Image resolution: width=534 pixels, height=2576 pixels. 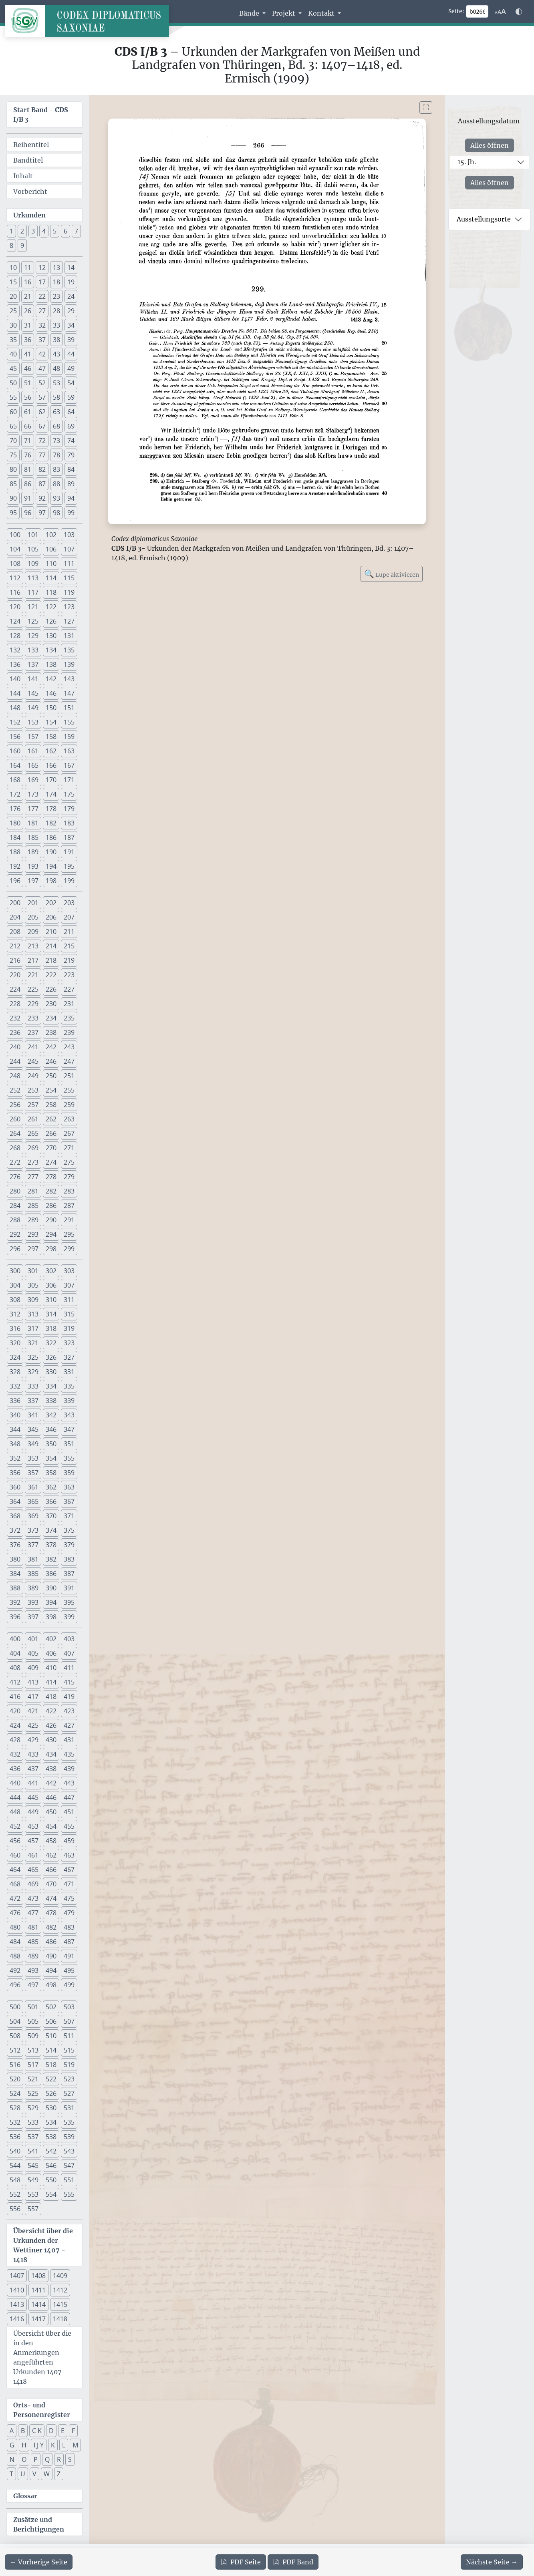 What do you see at coordinates (51, 1515) in the screenshot?
I see `370 [button]` at bounding box center [51, 1515].